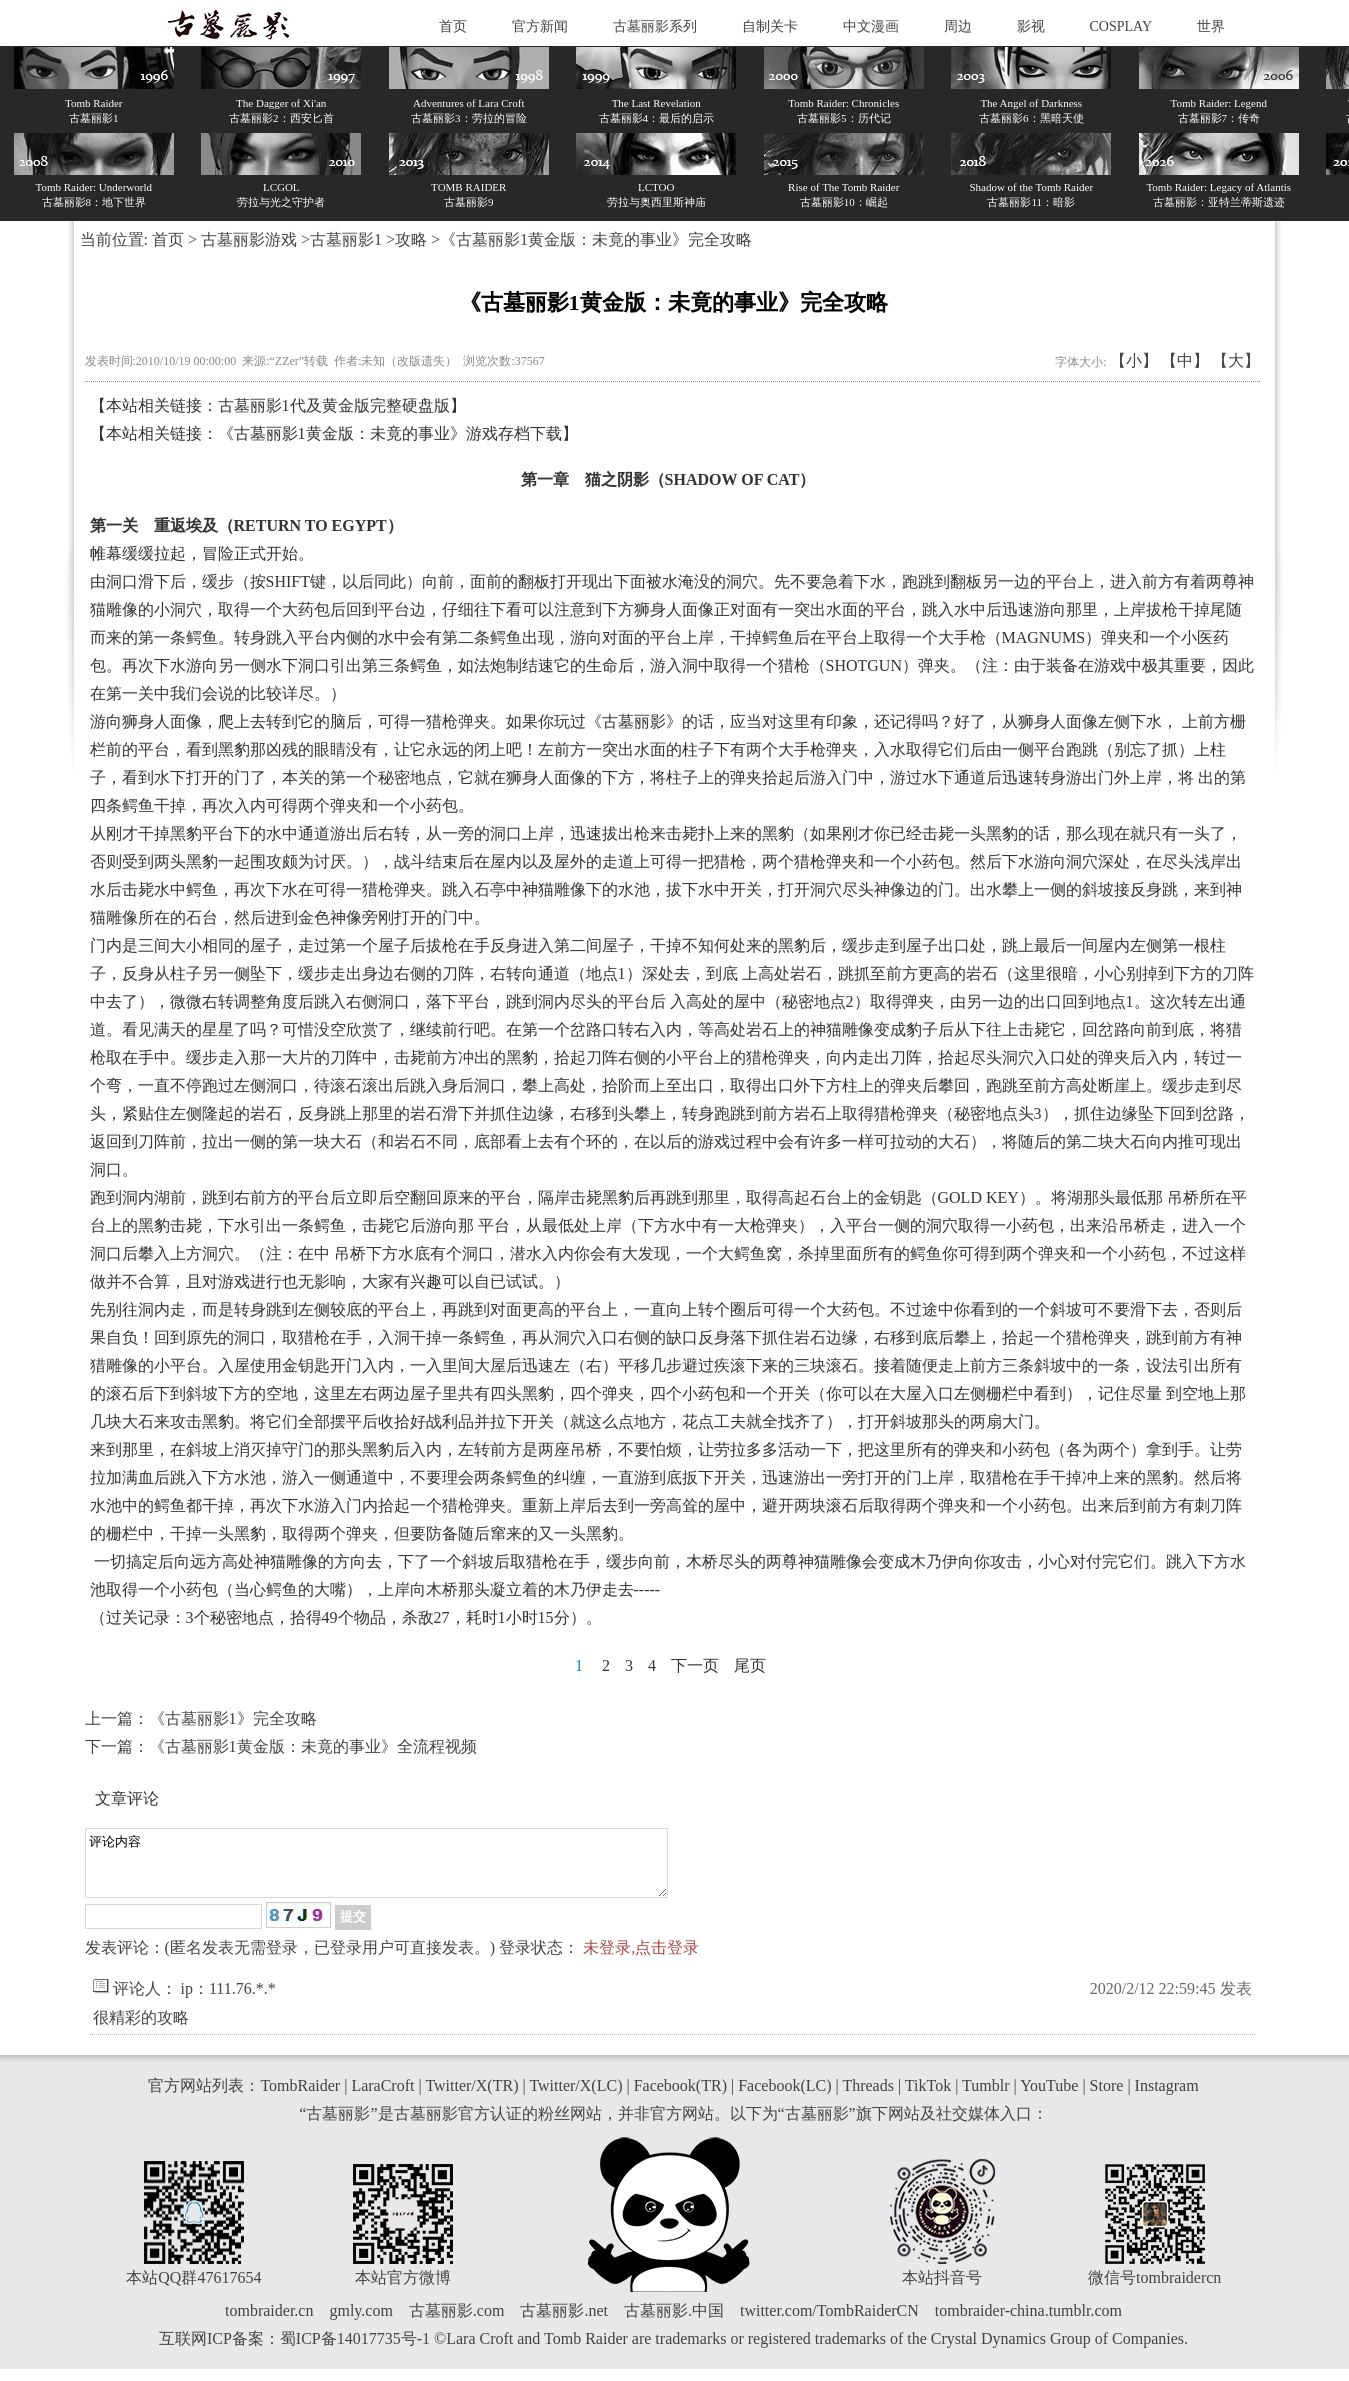 This screenshot has height=2381, width=1349. I want to click on 周边, so click(958, 26).